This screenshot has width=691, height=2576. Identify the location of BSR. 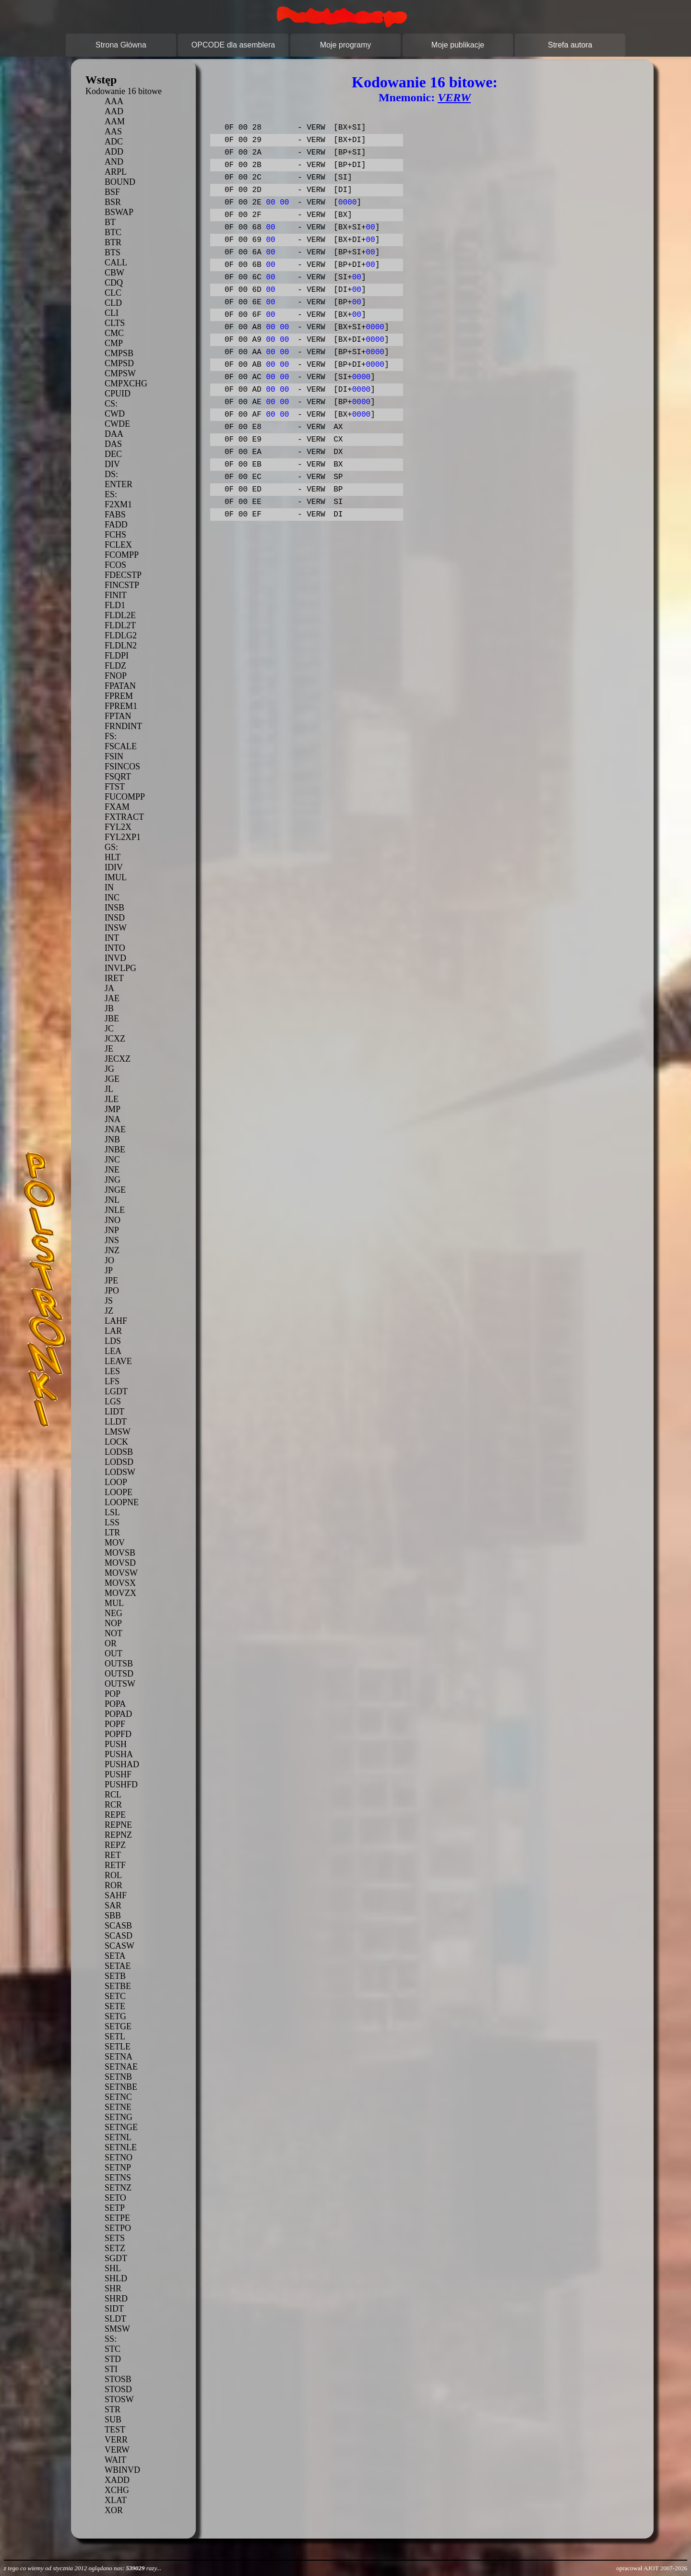
(113, 202).